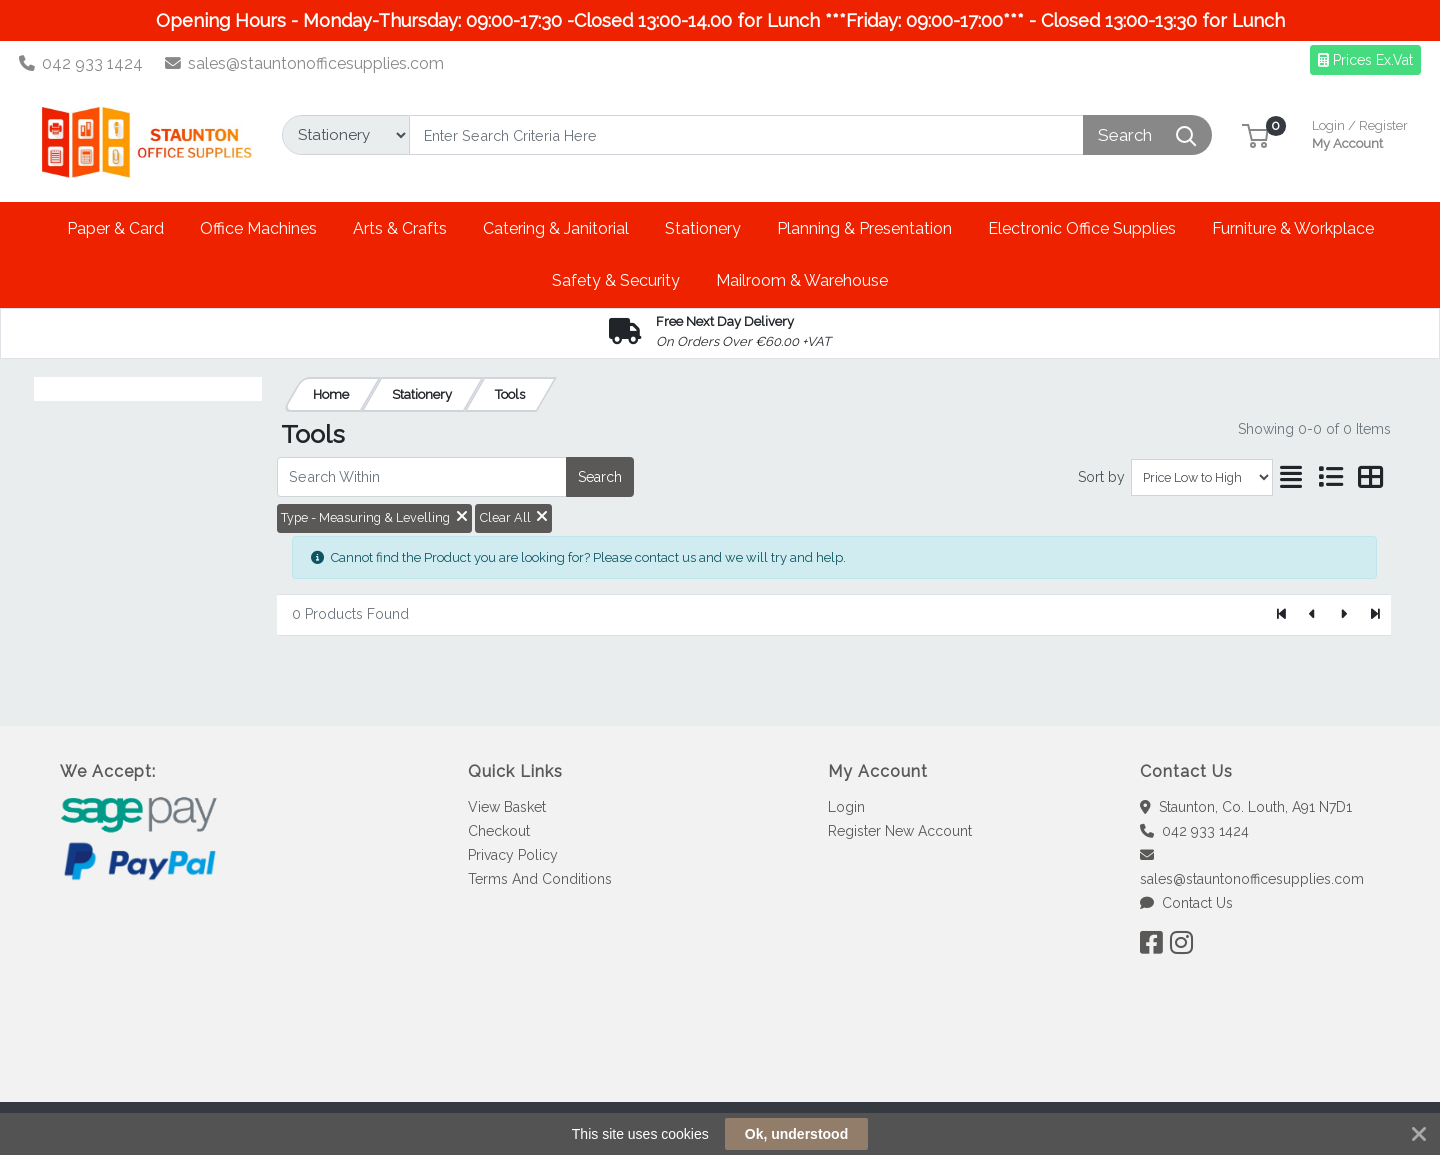 The width and height of the screenshot is (1440, 1155). I want to click on Contact Us, so click(1186, 903).